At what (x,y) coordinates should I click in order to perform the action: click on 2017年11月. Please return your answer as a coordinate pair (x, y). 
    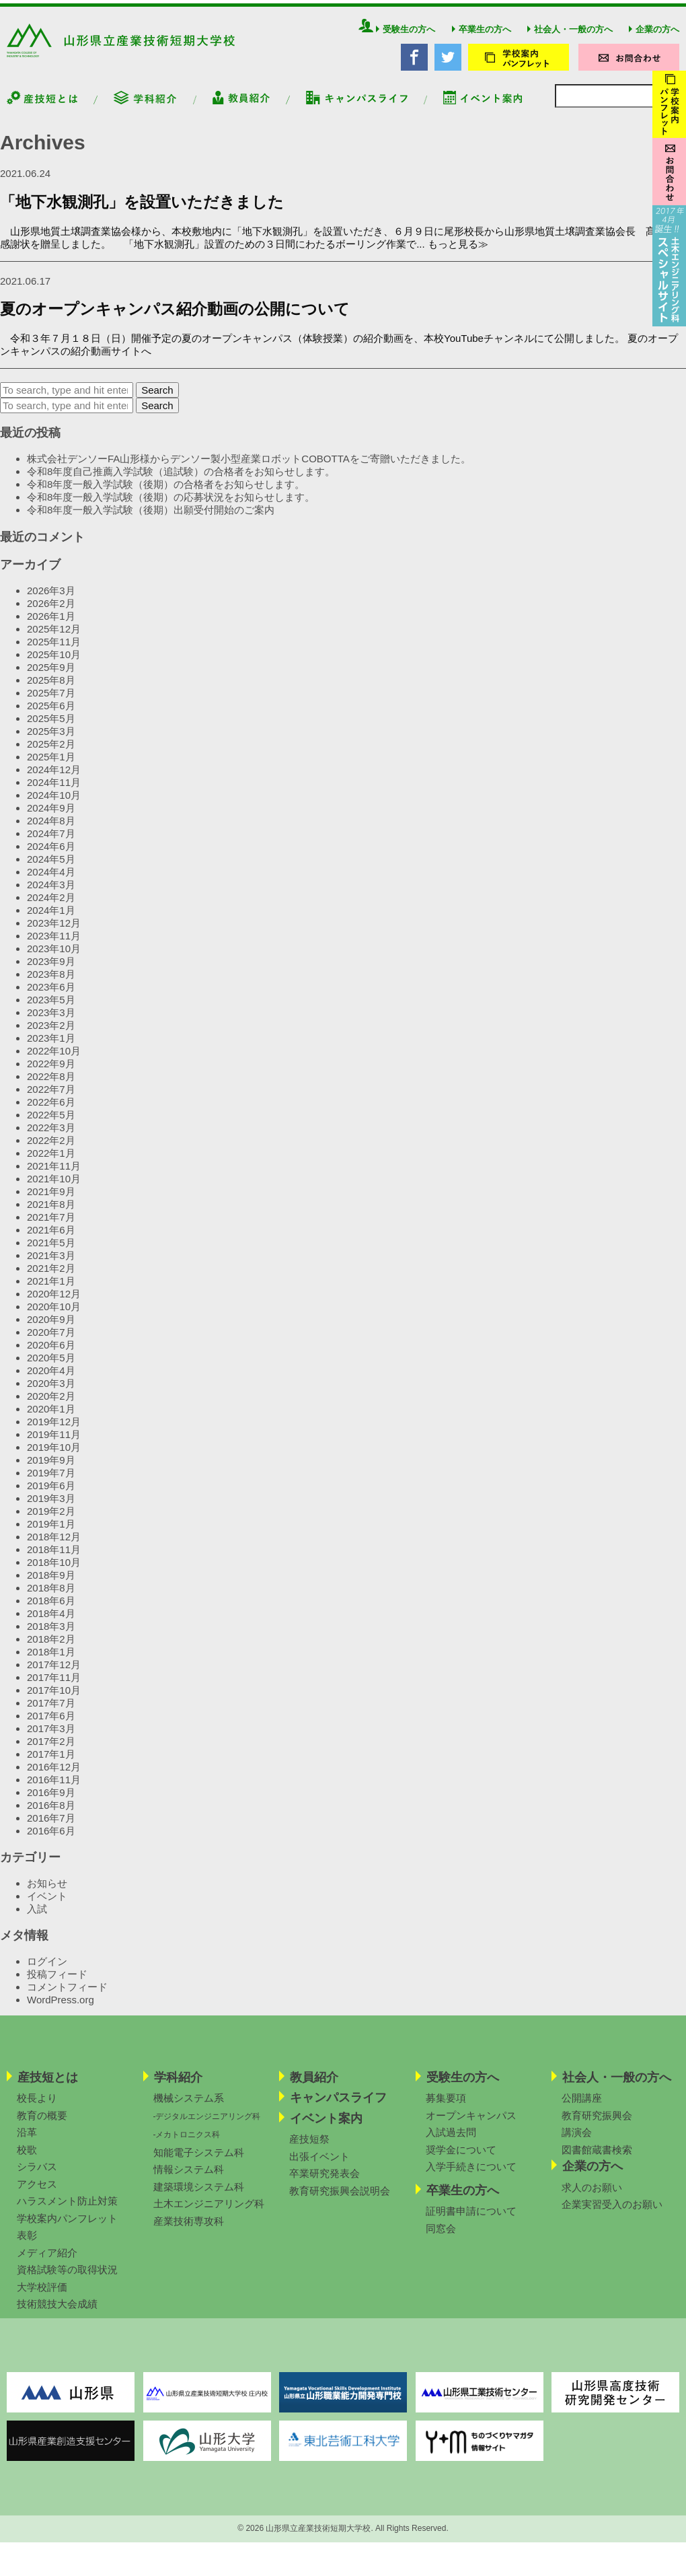
    Looking at the image, I should click on (54, 1686).